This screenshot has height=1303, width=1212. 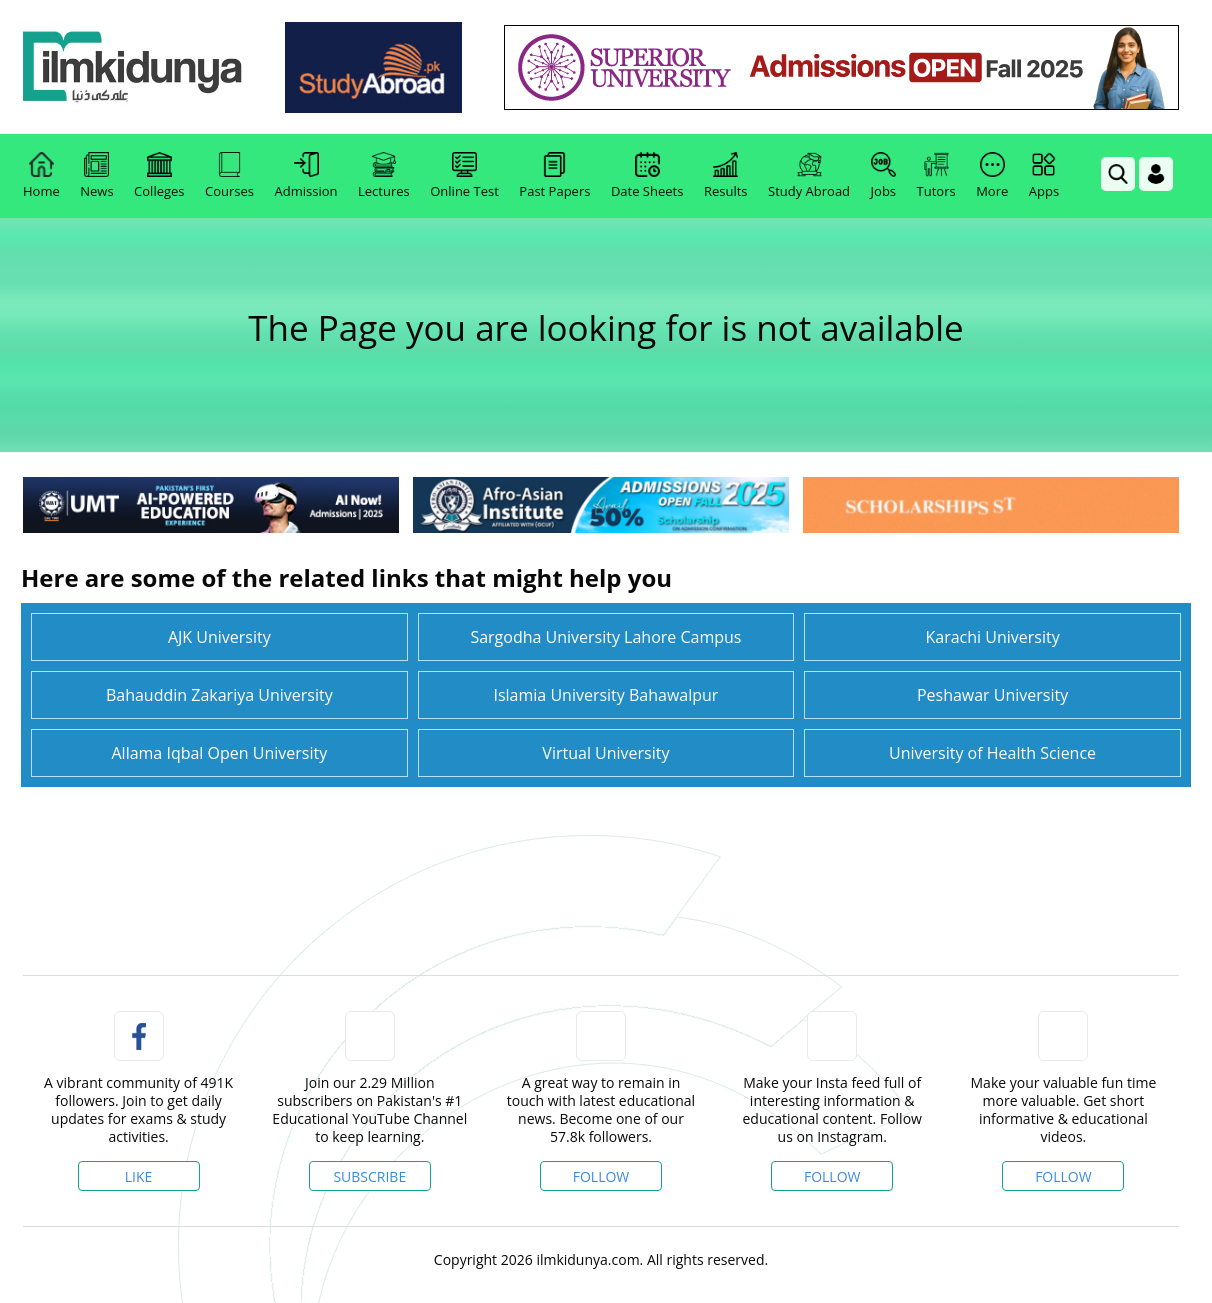 What do you see at coordinates (992, 637) in the screenshot?
I see `Karachi University` at bounding box center [992, 637].